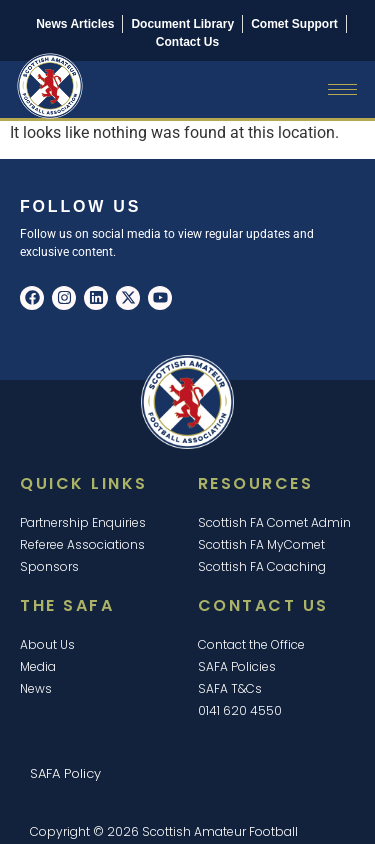 The image size is (375, 844). What do you see at coordinates (230, 688) in the screenshot?
I see `SAFA T&Cs` at bounding box center [230, 688].